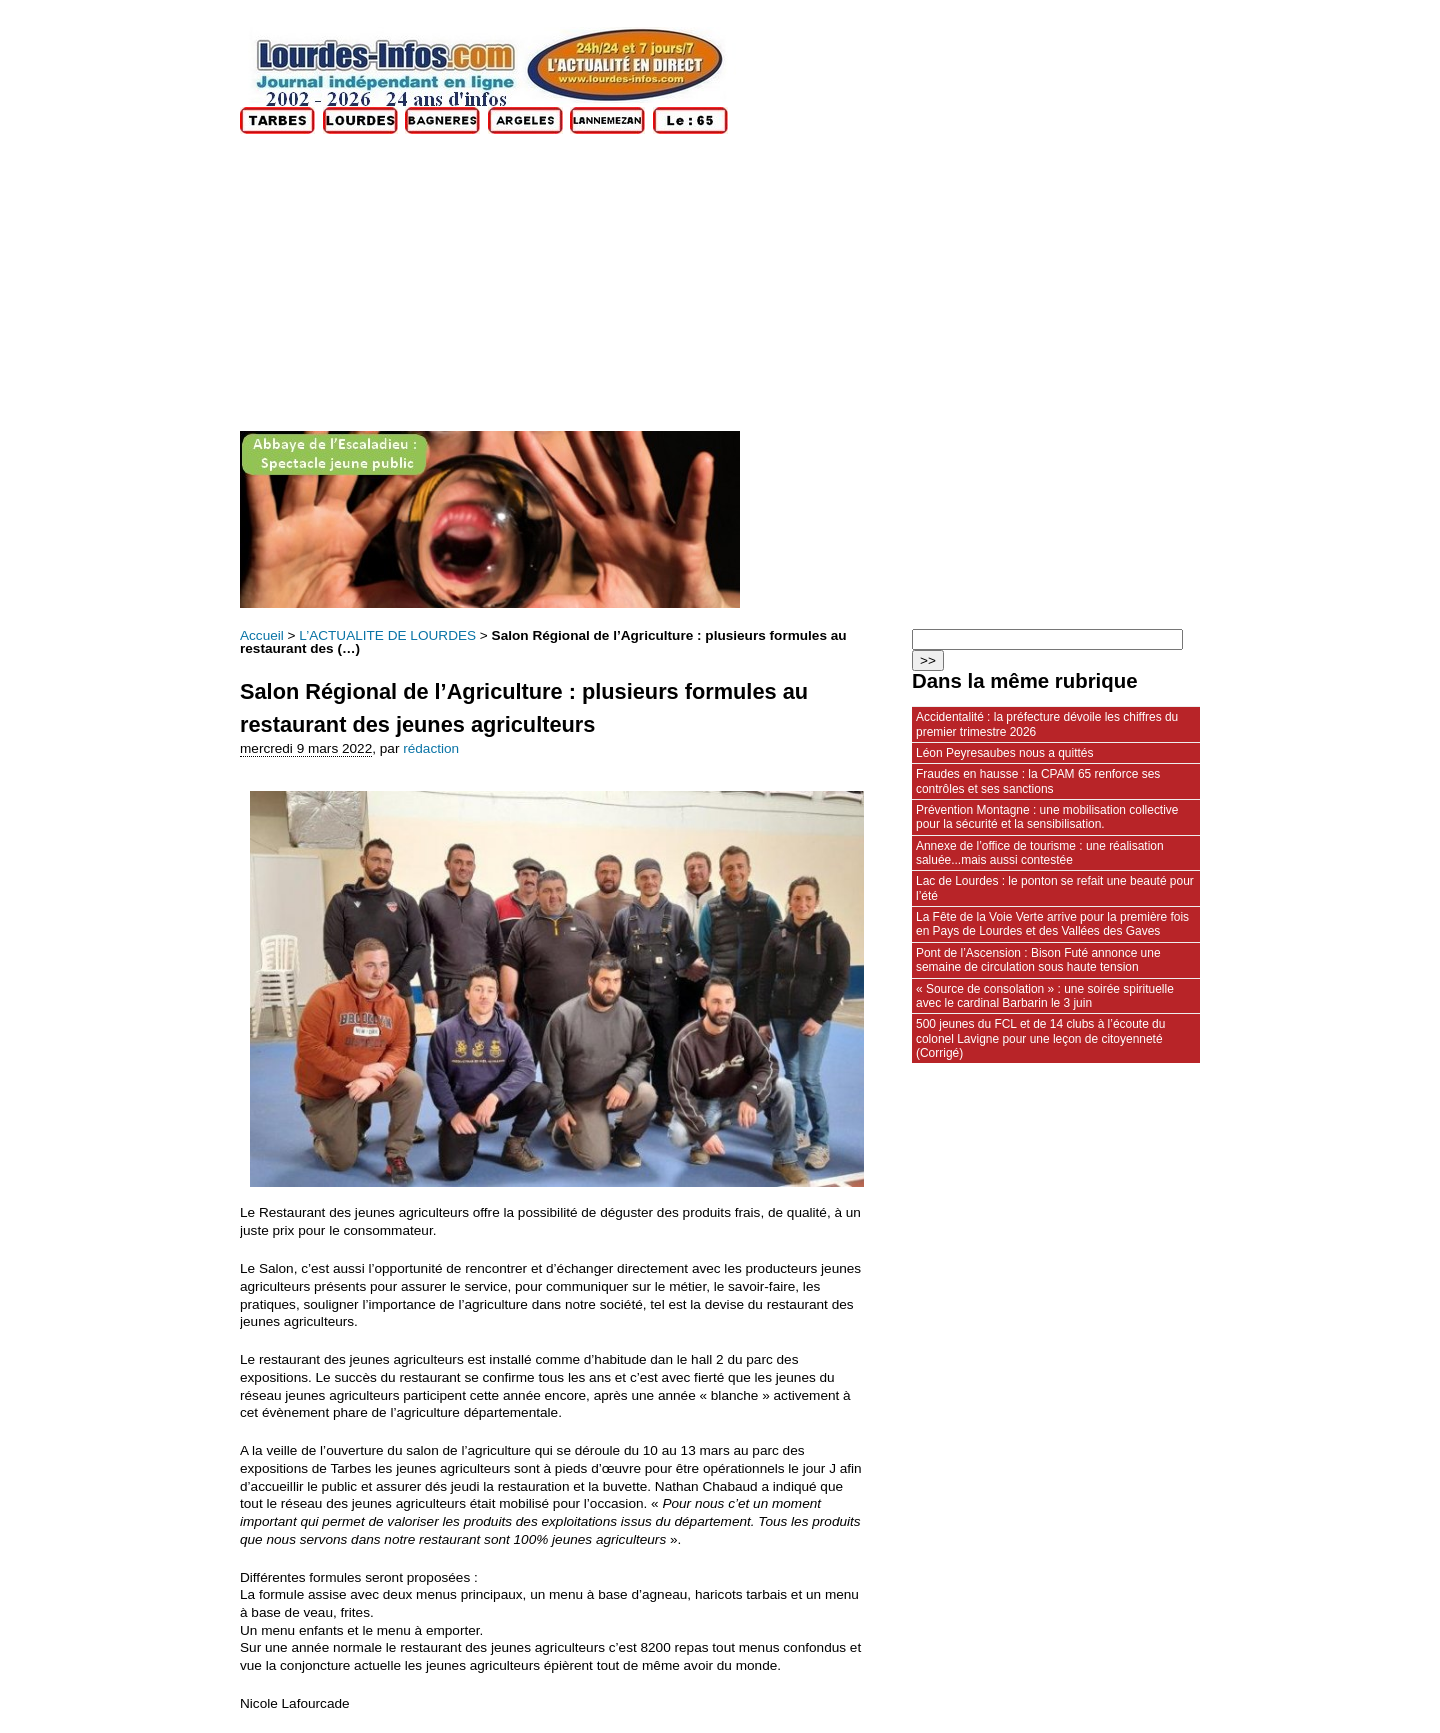  I want to click on Lac de Lourdes : le ponton se refait une beauté pour l’été, so click(1055, 888).